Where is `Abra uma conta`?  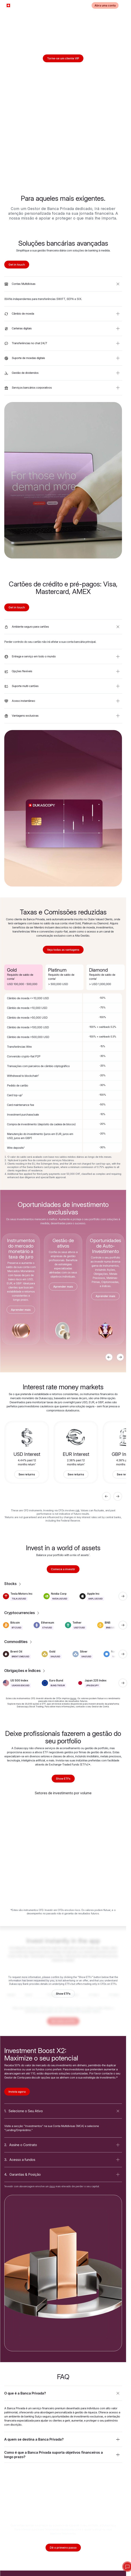 Abra uma conta is located at coordinates (105, 5).